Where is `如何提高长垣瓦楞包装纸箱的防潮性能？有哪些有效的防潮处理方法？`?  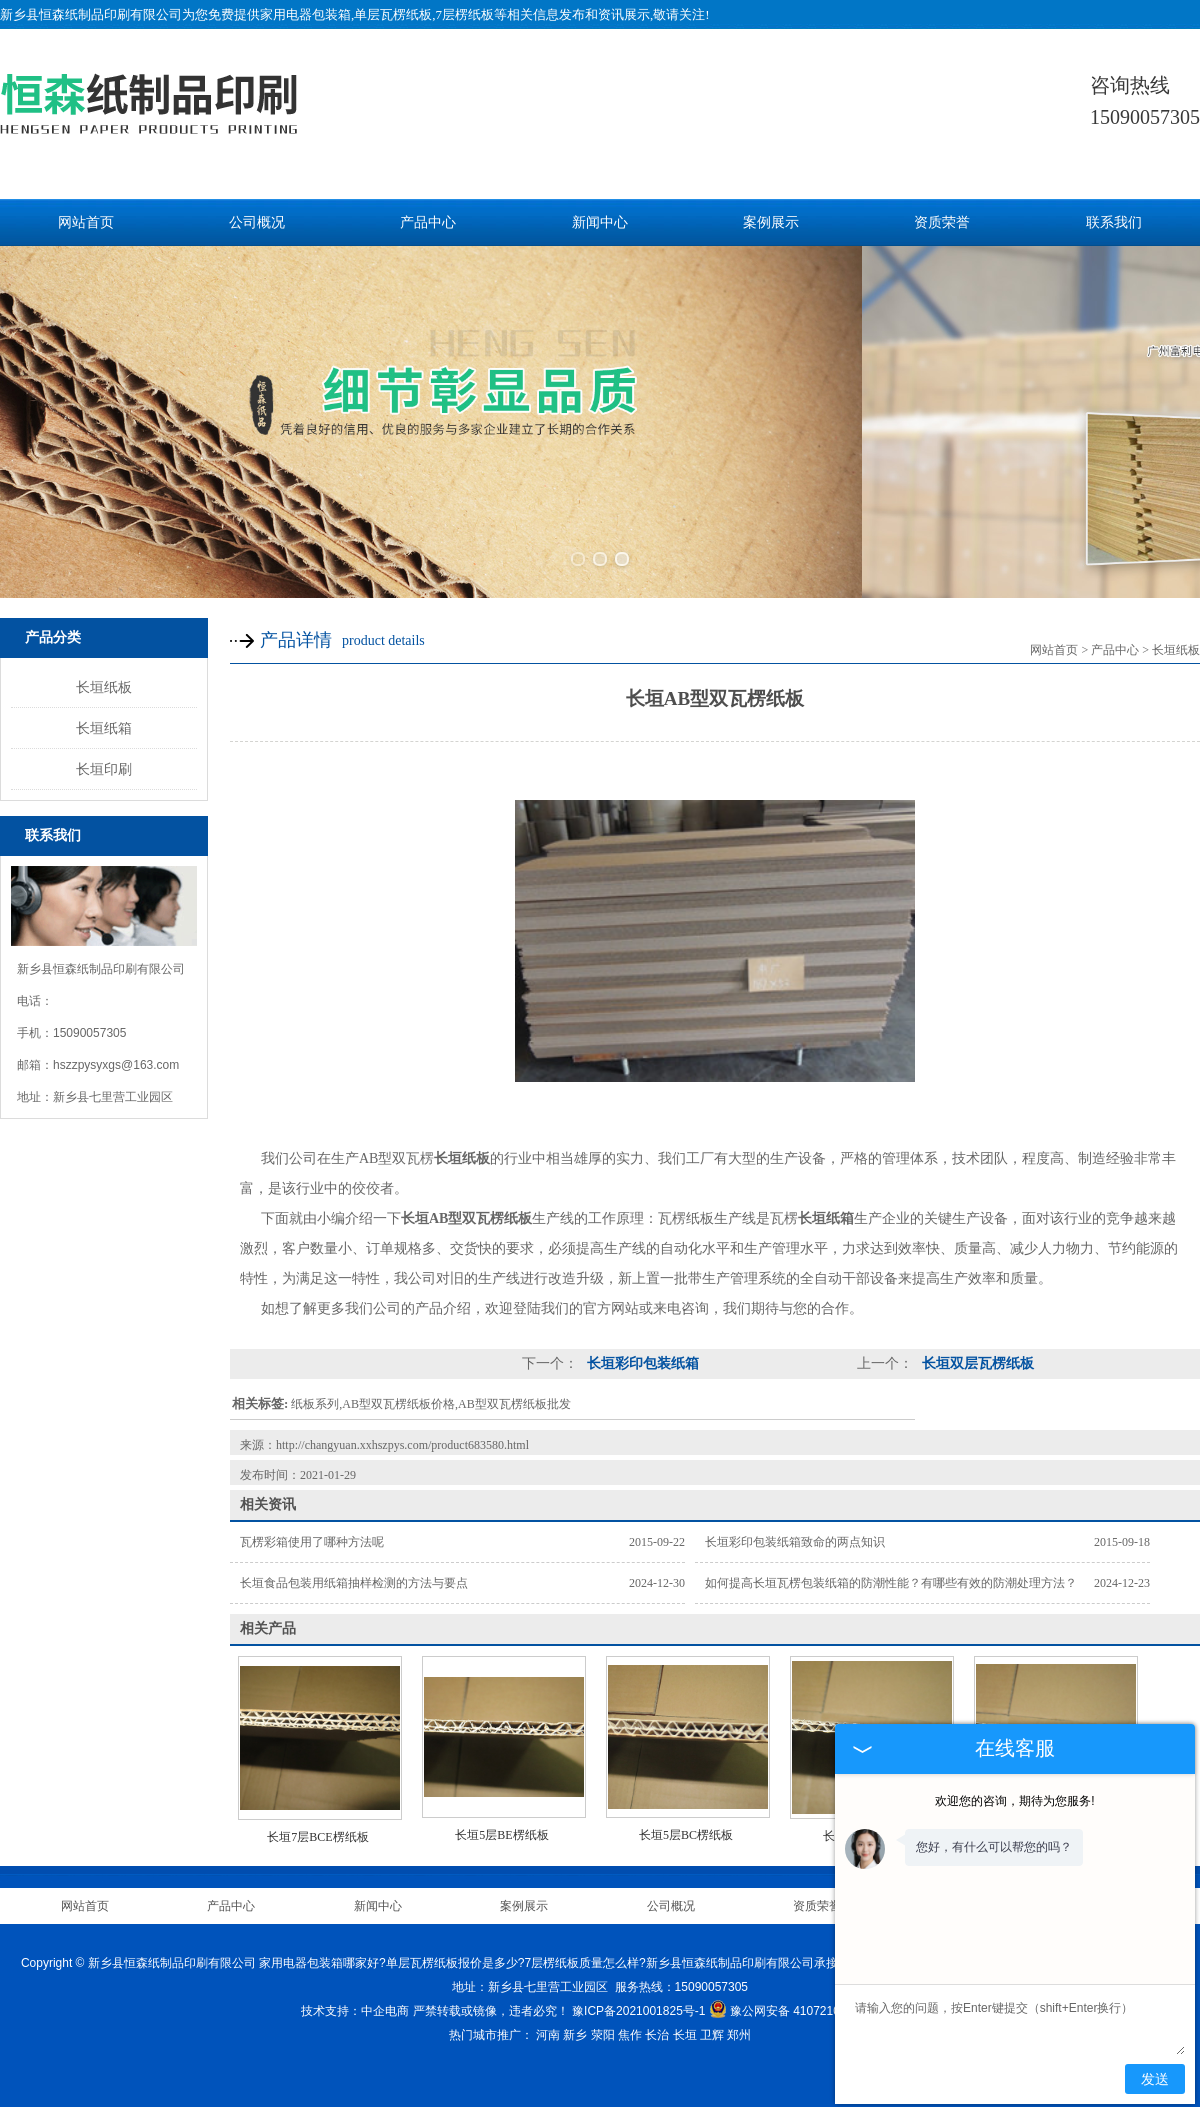
如何提高长垣瓦楞包装纸箱的防潮性能？有哪些有效的防潮处理方法？ is located at coordinates (891, 1572).